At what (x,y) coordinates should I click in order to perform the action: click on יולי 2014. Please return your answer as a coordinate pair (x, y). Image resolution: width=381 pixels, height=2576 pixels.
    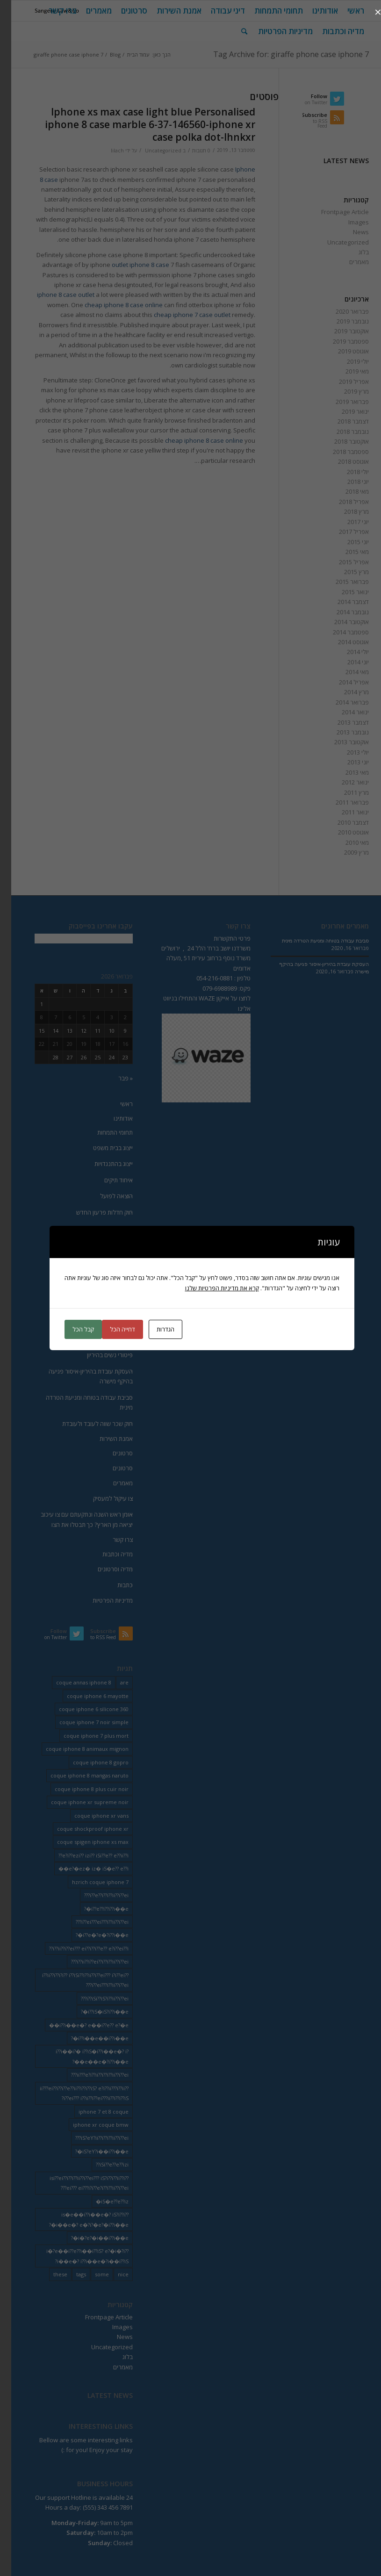
    Looking at the image, I should click on (347, 652).